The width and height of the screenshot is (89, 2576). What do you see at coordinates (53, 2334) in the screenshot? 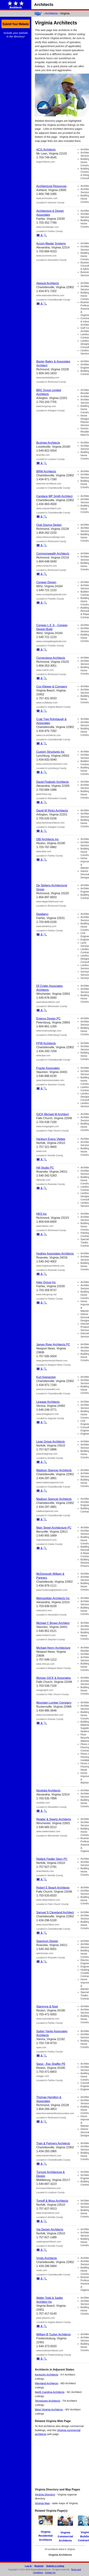
I see `William B Tucker Architects` at bounding box center [53, 2334].